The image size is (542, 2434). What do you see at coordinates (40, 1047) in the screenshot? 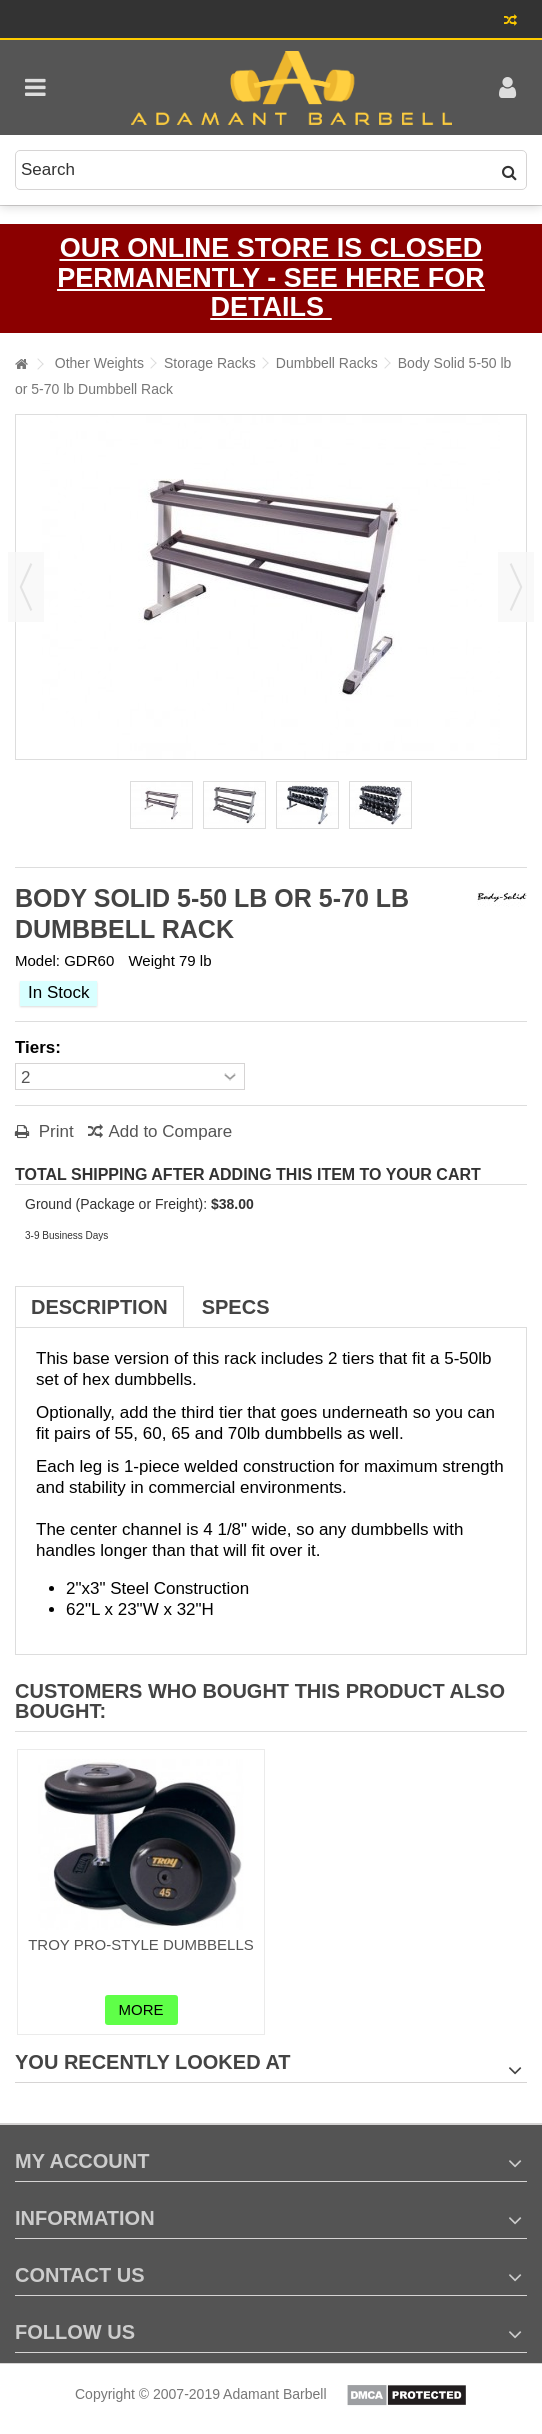
I see `Tiers:` at bounding box center [40, 1047].